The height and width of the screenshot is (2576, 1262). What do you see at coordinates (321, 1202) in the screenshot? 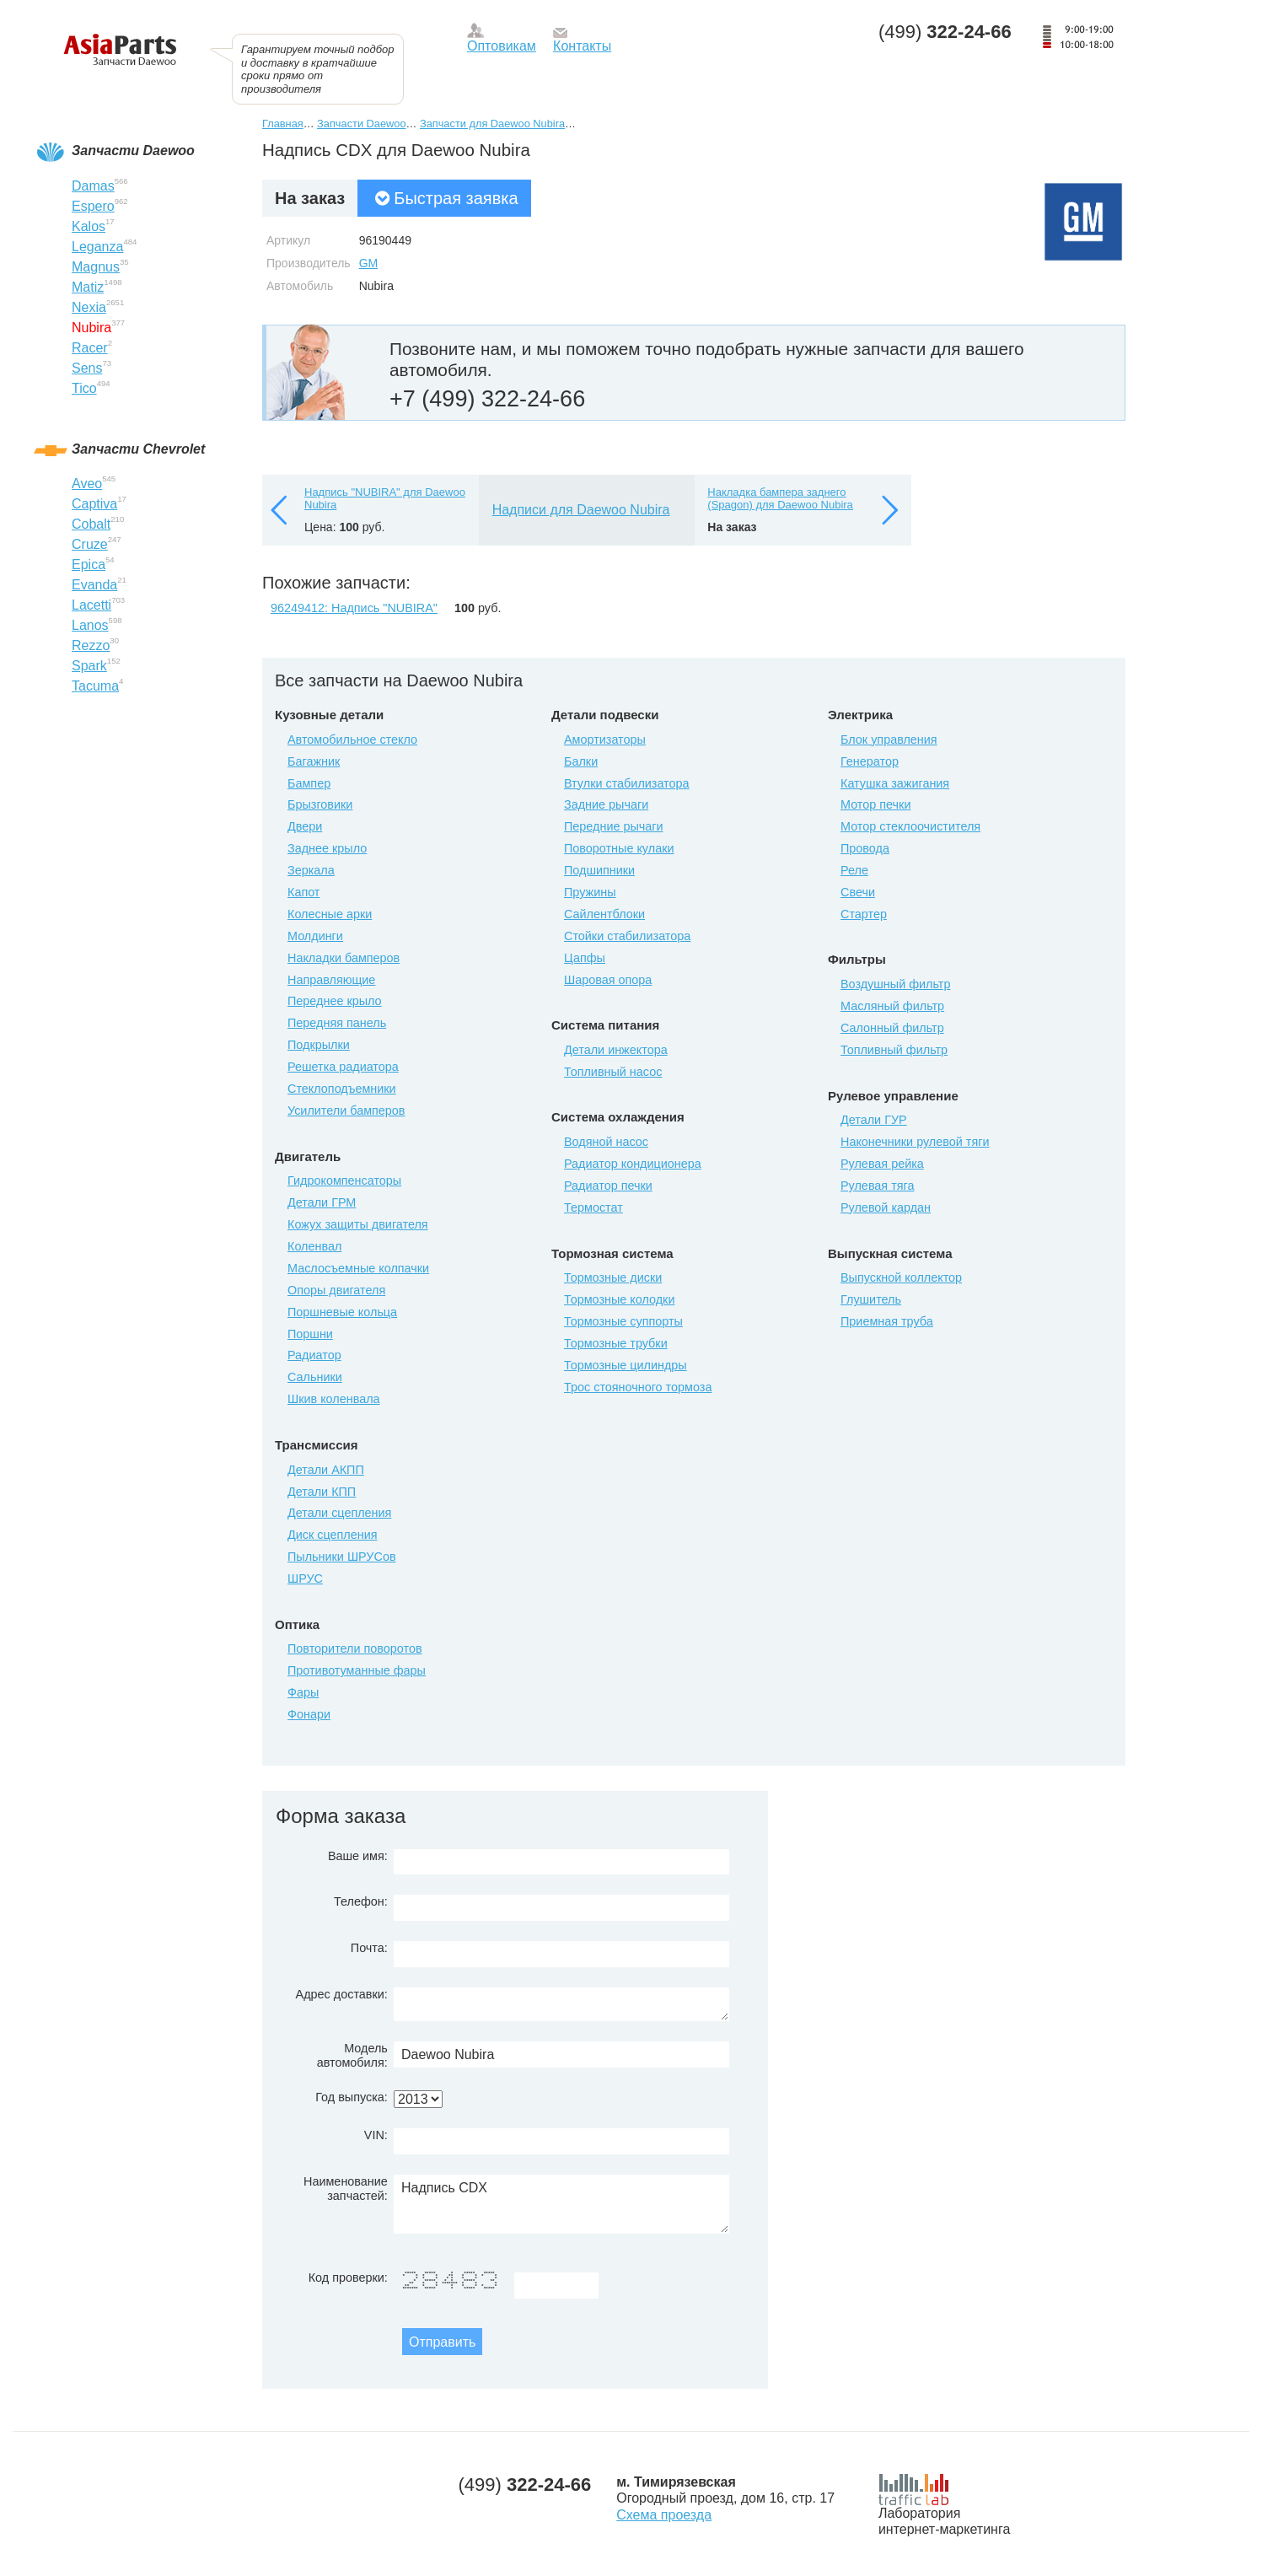
I see `Детали ГРМ` at bounding box center [321, 1202].